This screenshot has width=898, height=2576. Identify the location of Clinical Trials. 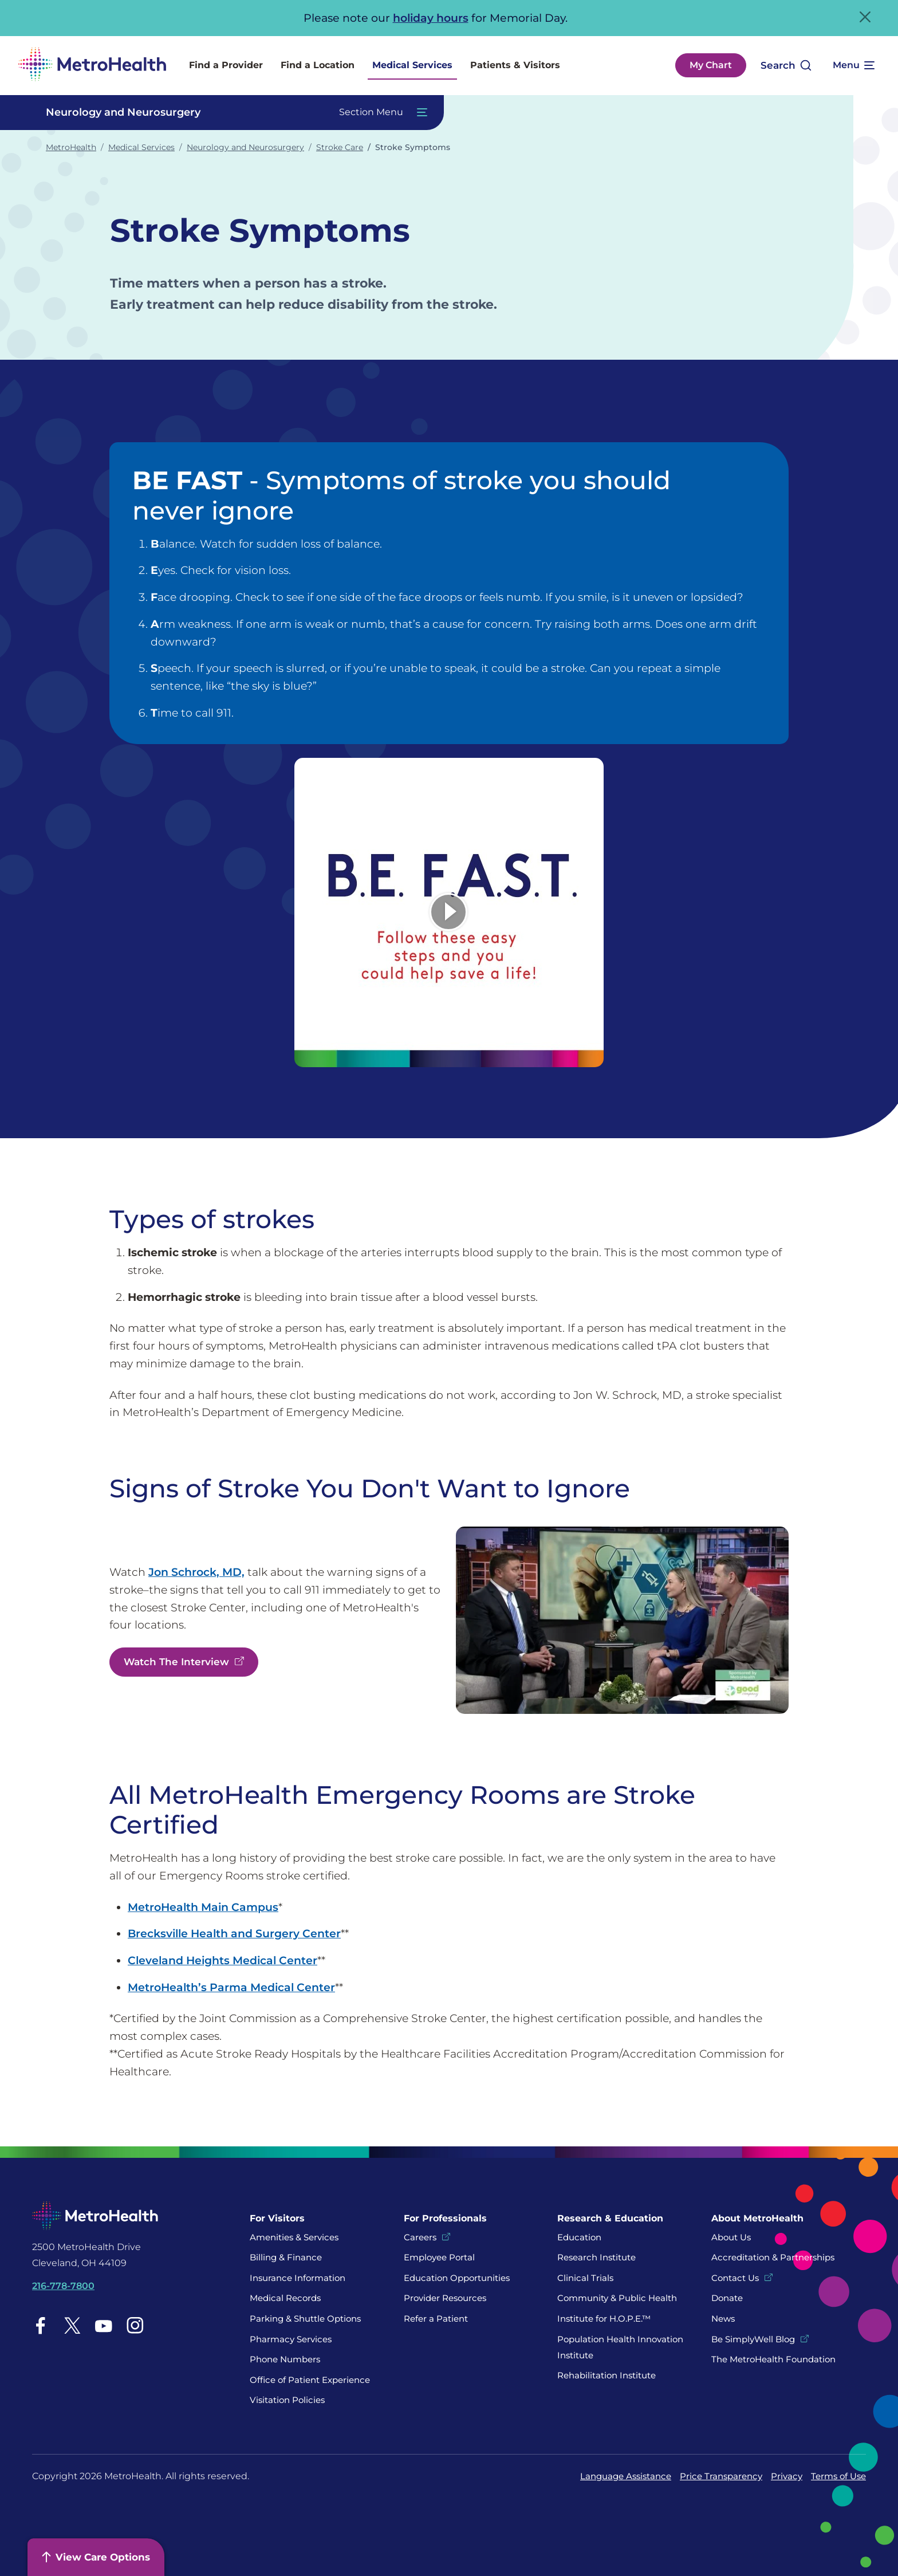
(585, 2277).